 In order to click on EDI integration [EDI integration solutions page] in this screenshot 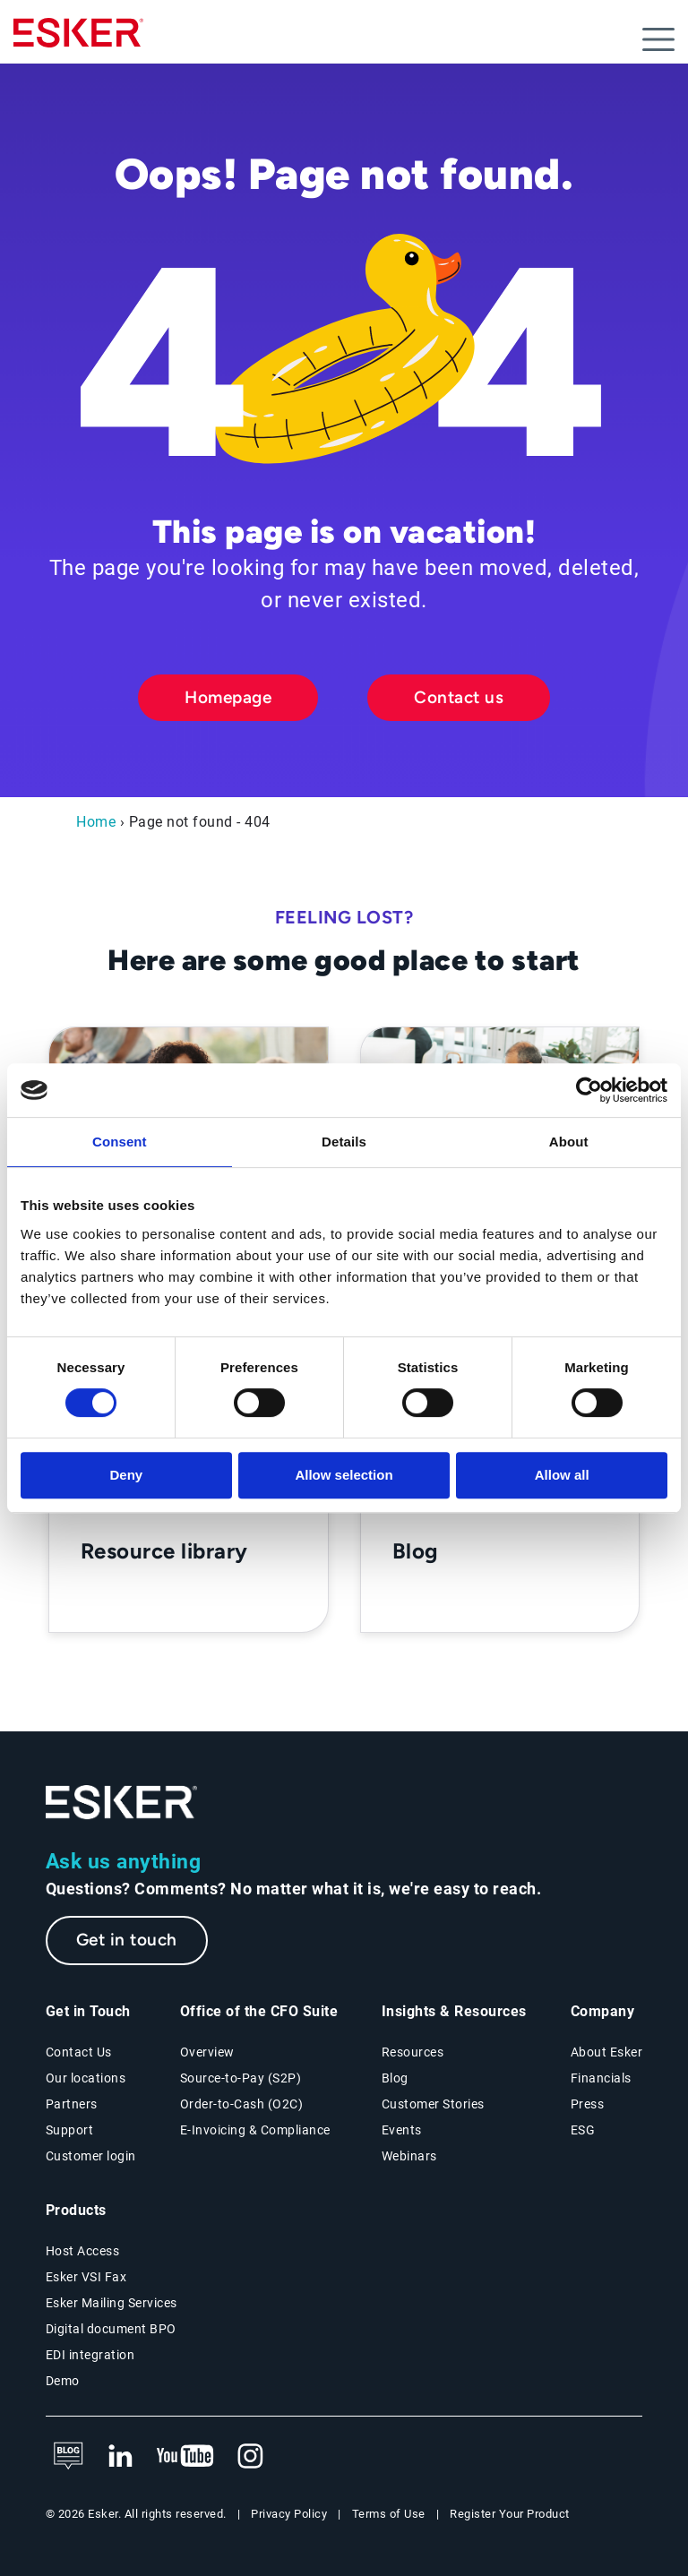, I will do `click(90, 2355)`.